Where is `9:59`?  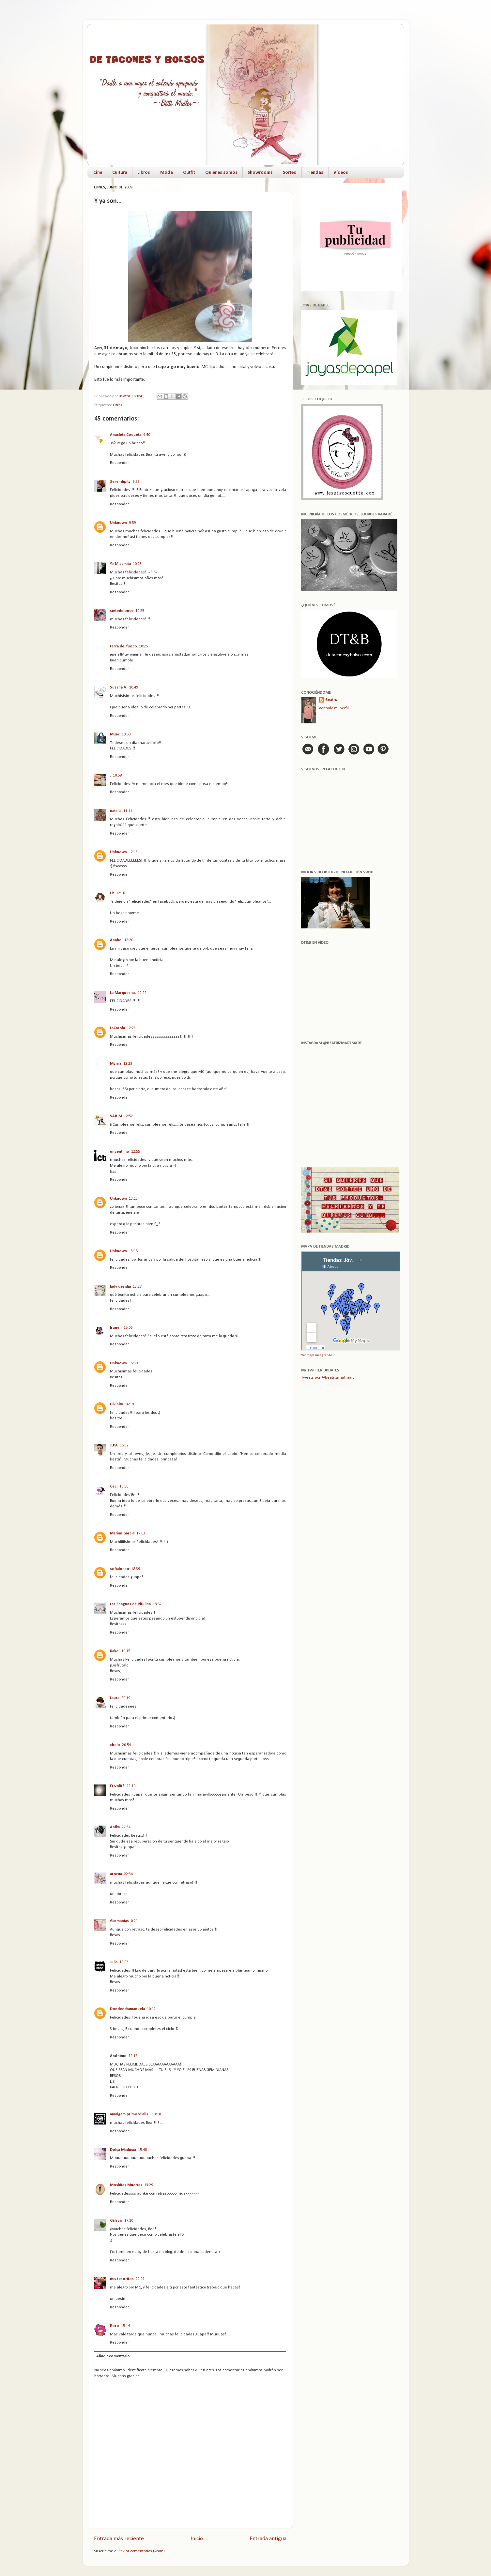 9:59 is located at coordinates (132, 523).